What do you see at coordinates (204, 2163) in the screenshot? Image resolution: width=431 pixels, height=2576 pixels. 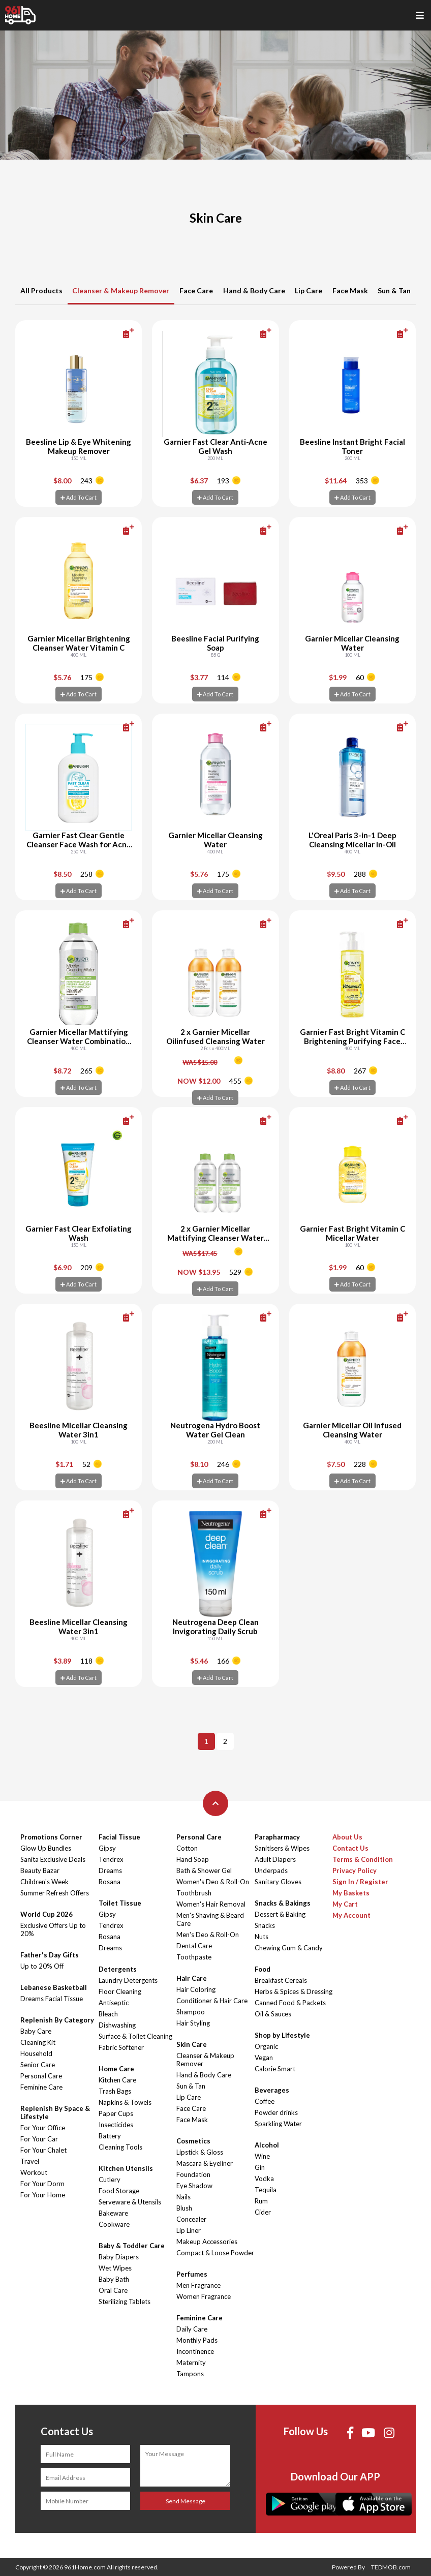 I see `Mascara & Eyeliner` at bounding box center [204, 2163].